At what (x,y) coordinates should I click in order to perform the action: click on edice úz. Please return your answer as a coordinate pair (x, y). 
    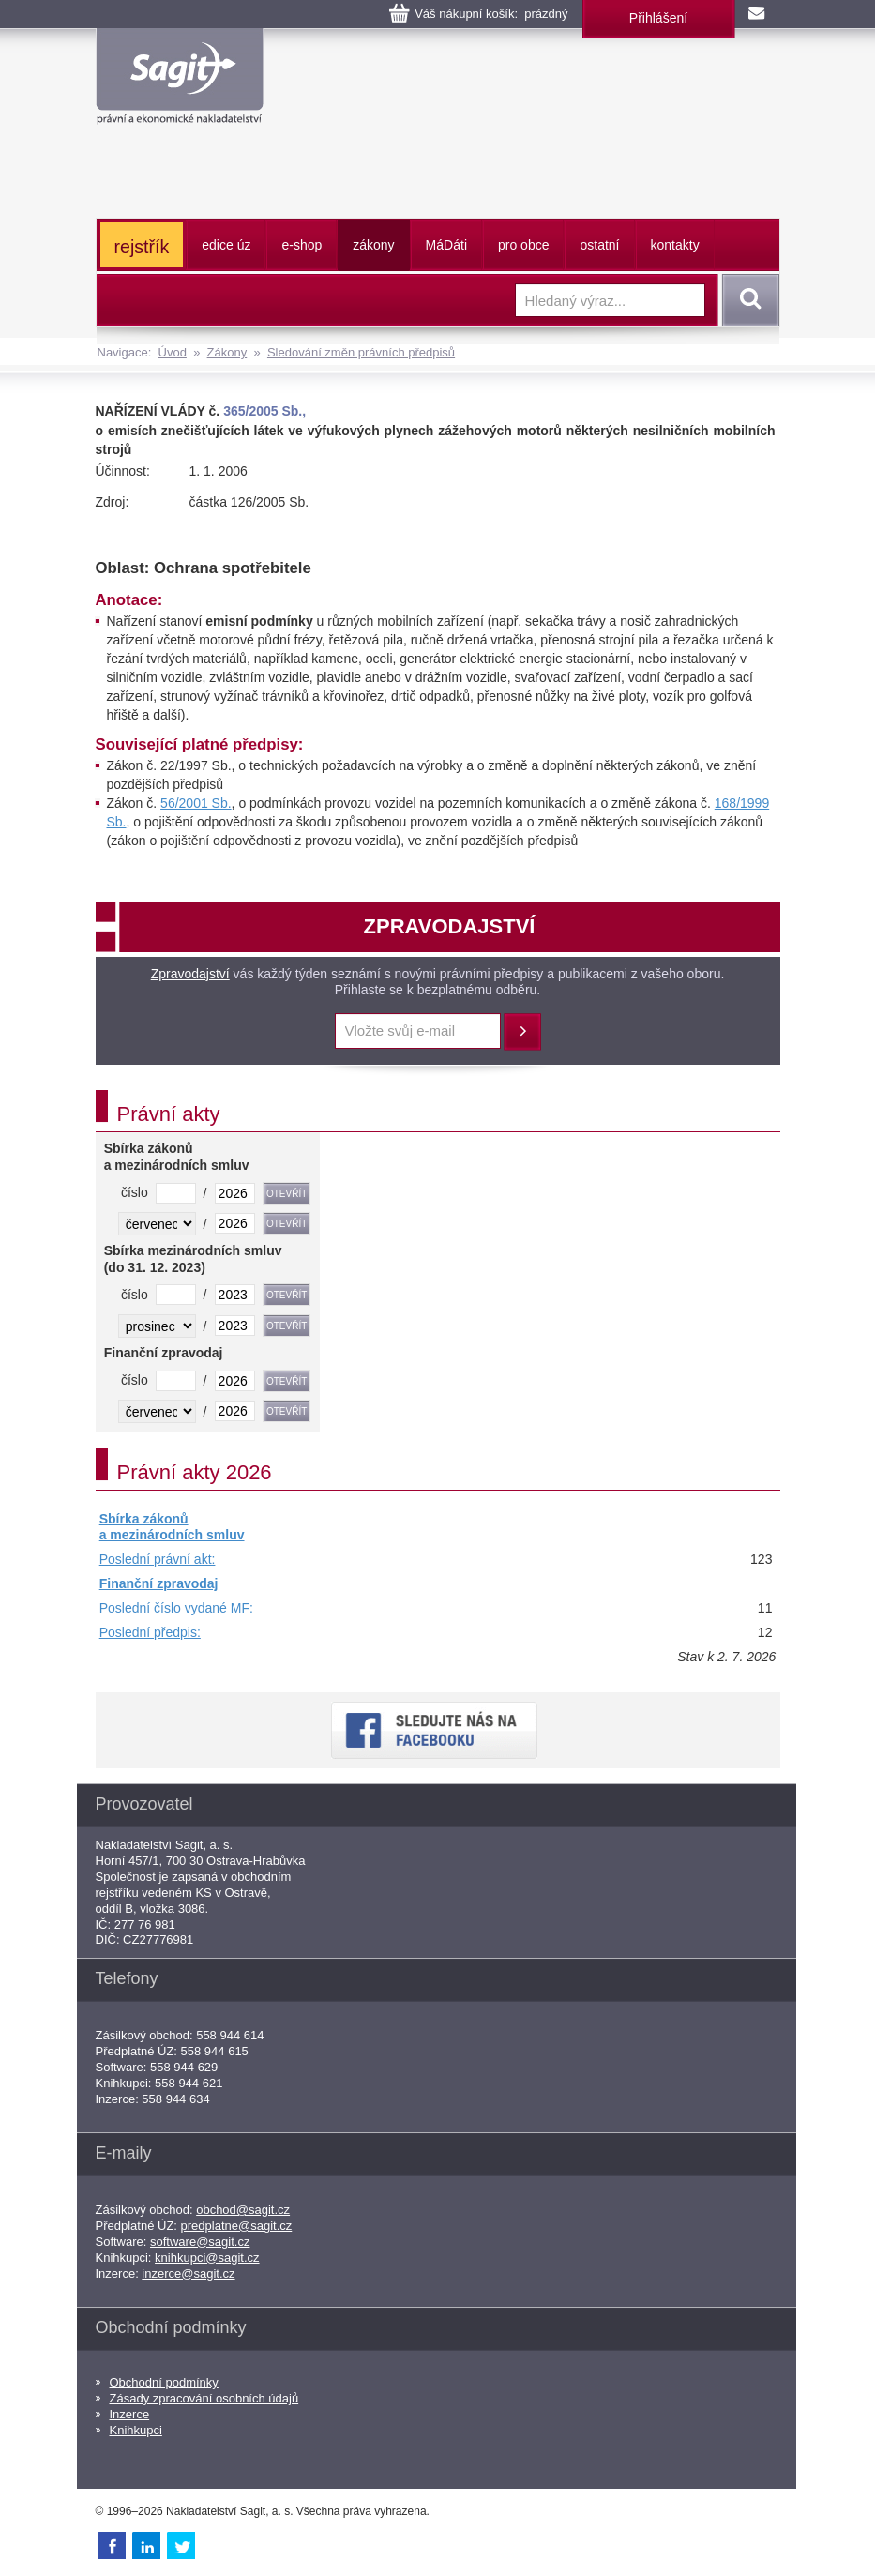
    Looking at the image, I should click on (226, 244).